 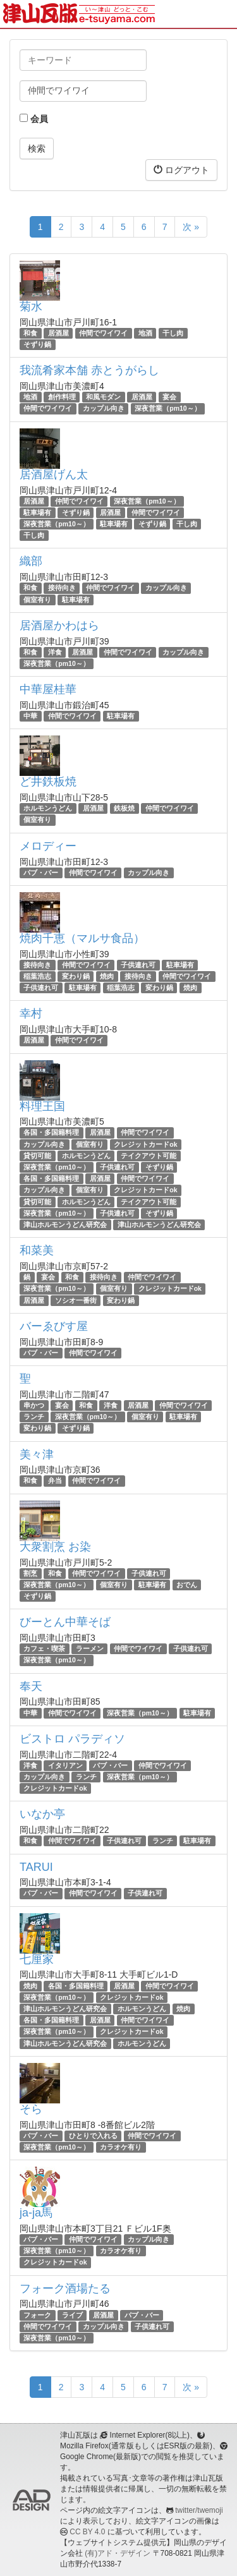 What do you see at coordinates (104, 409) in the screenshot?
I see `カップル向き` at bounding box center [104, 409].